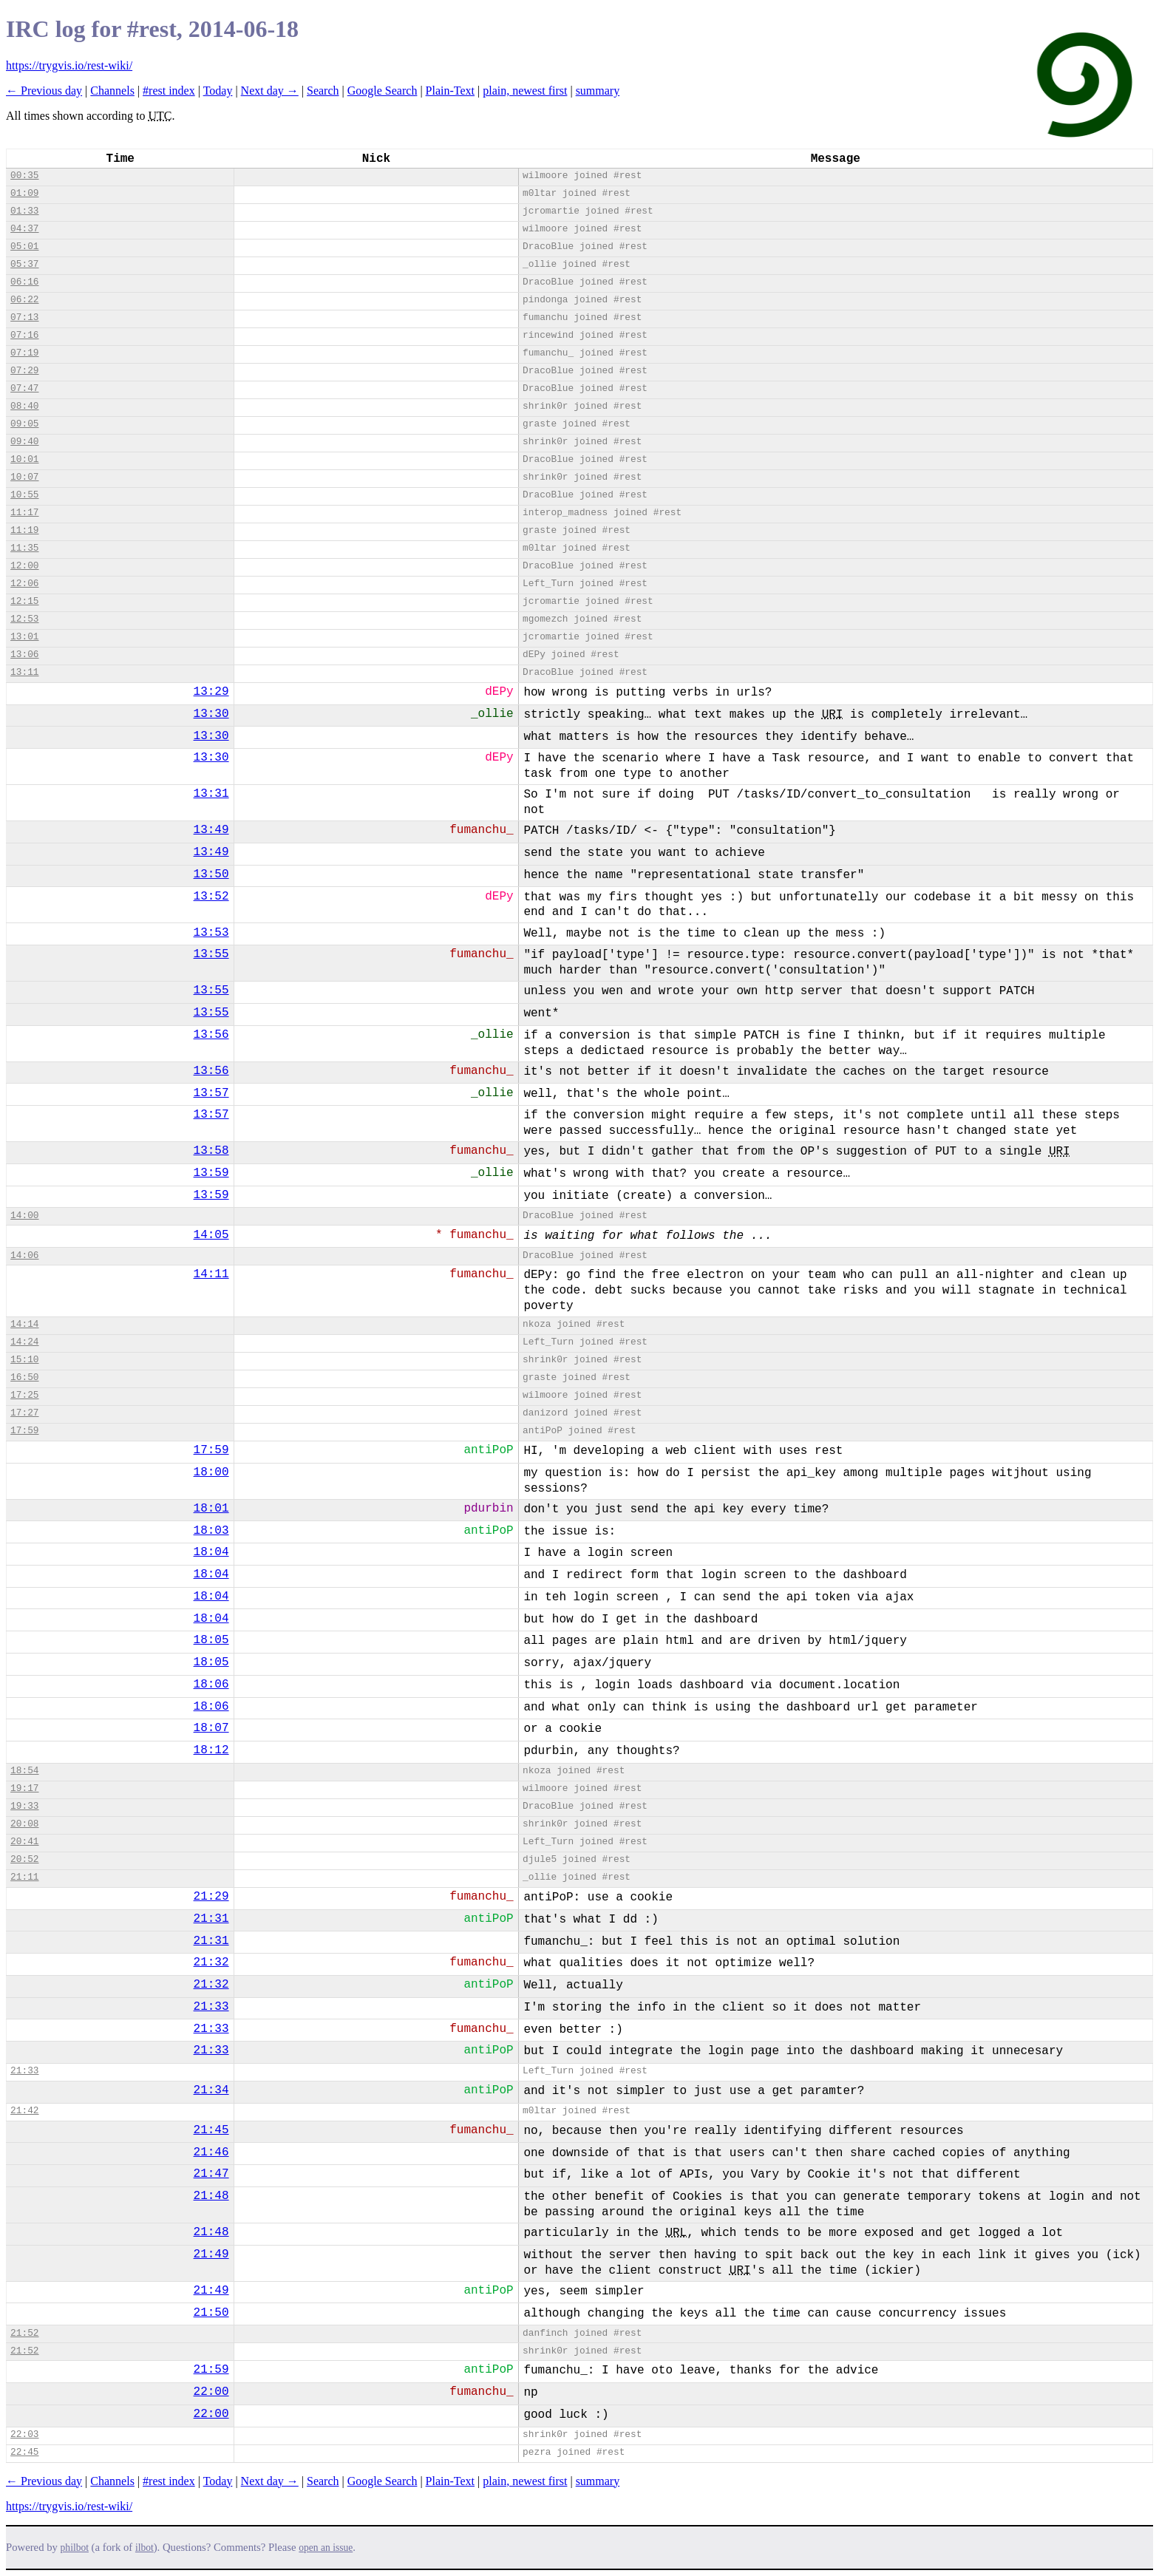  I want to click on 10:55, so click(24, 494).